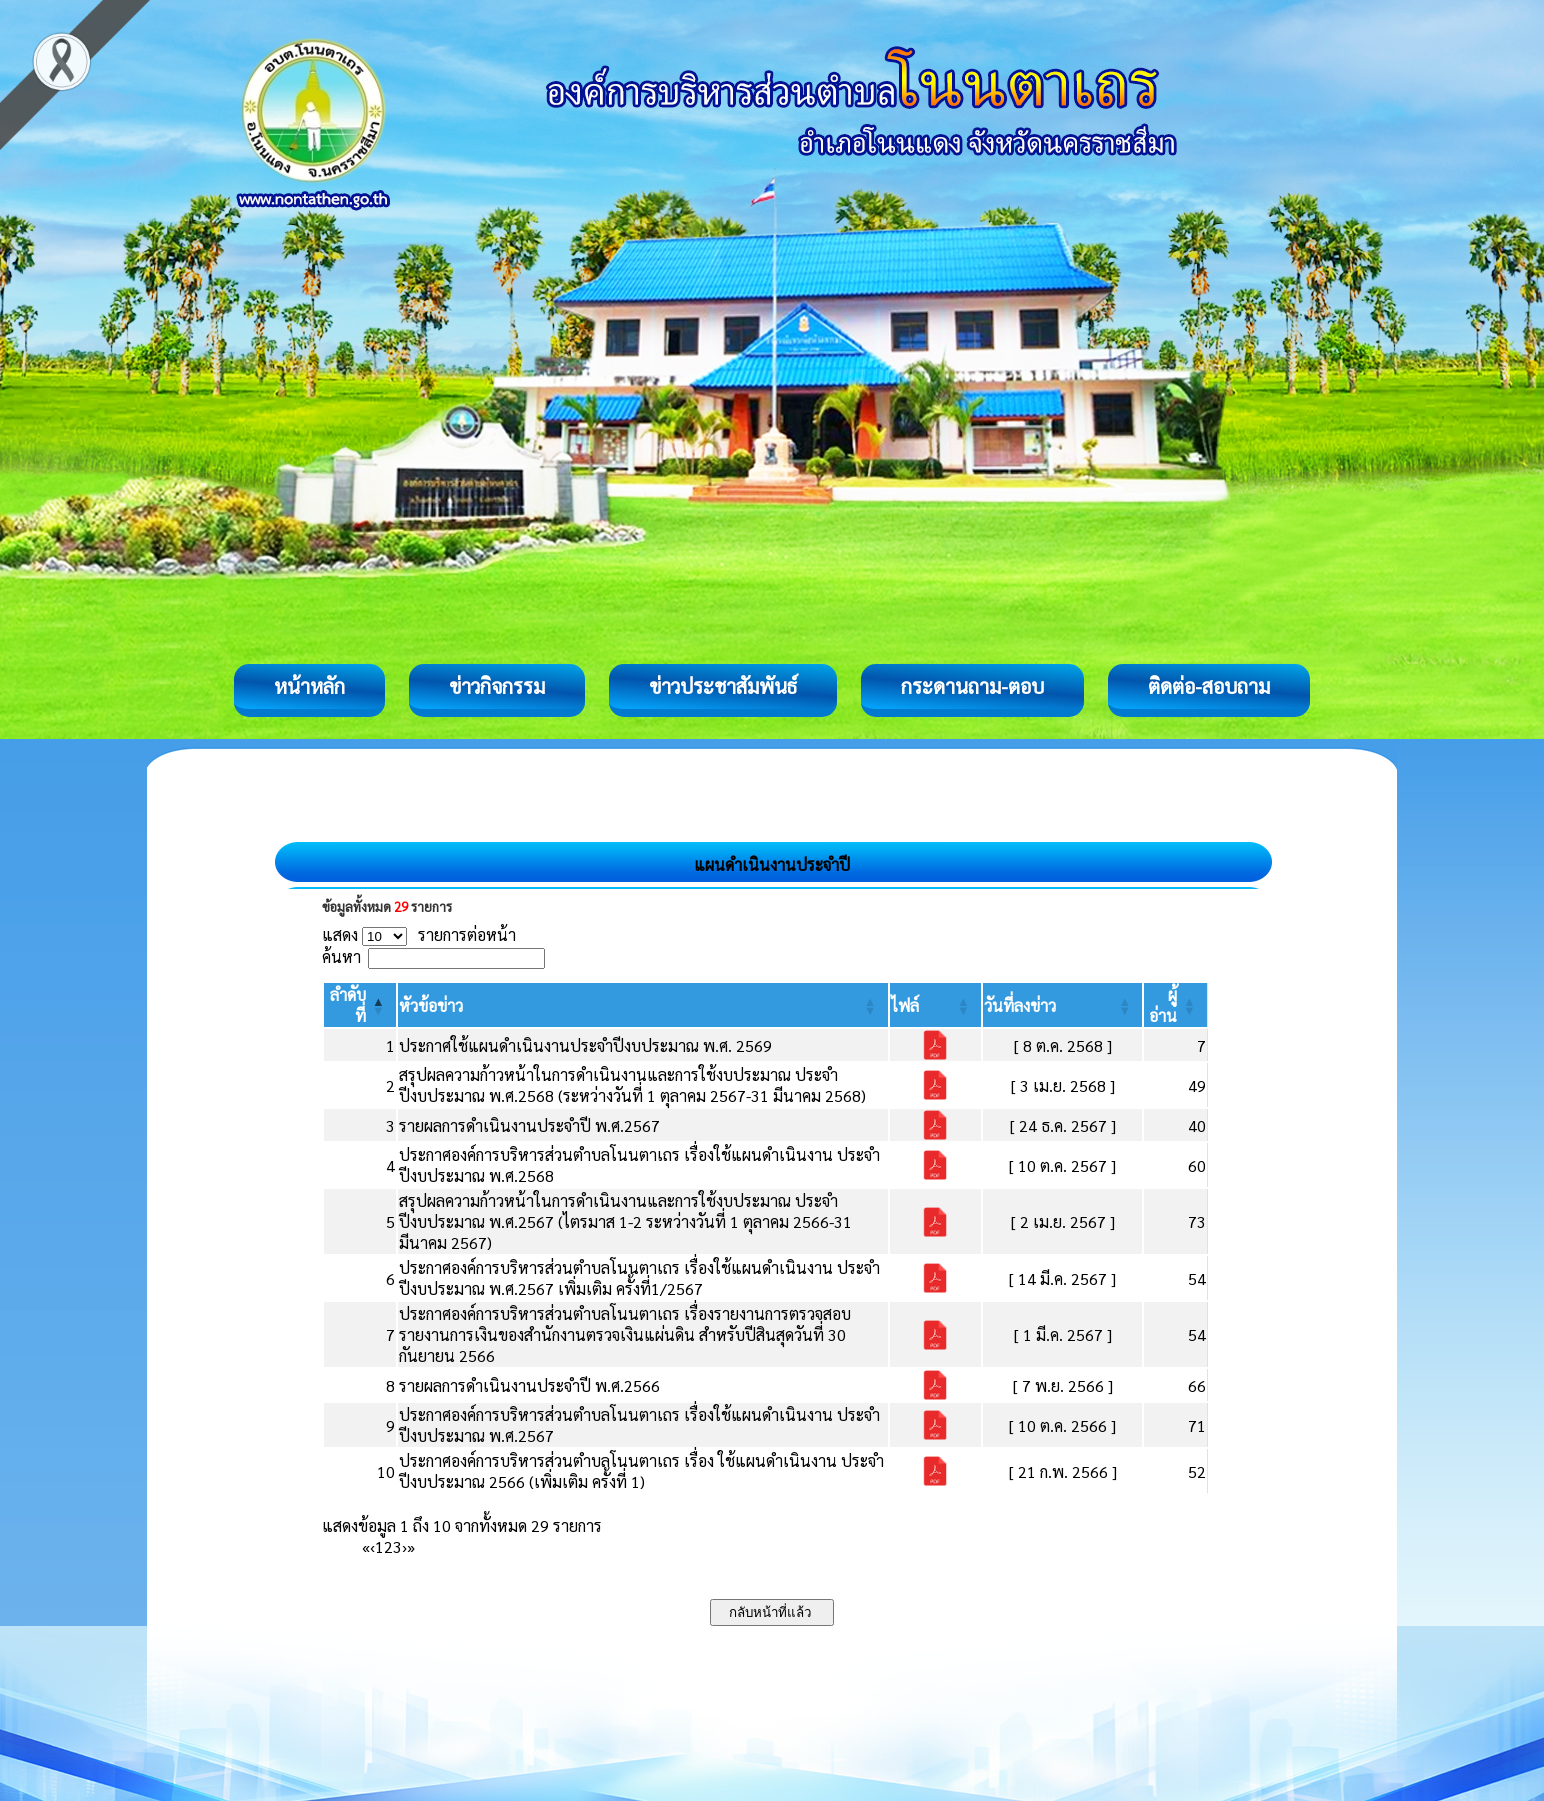 The height and width of the screenshot is (1801, 1544). What do you see at coordinates (360, 1005) in the screenshot?
I see `[ลำดับที่: Activate to invert sorting]` at bounding box center [360, 1005].